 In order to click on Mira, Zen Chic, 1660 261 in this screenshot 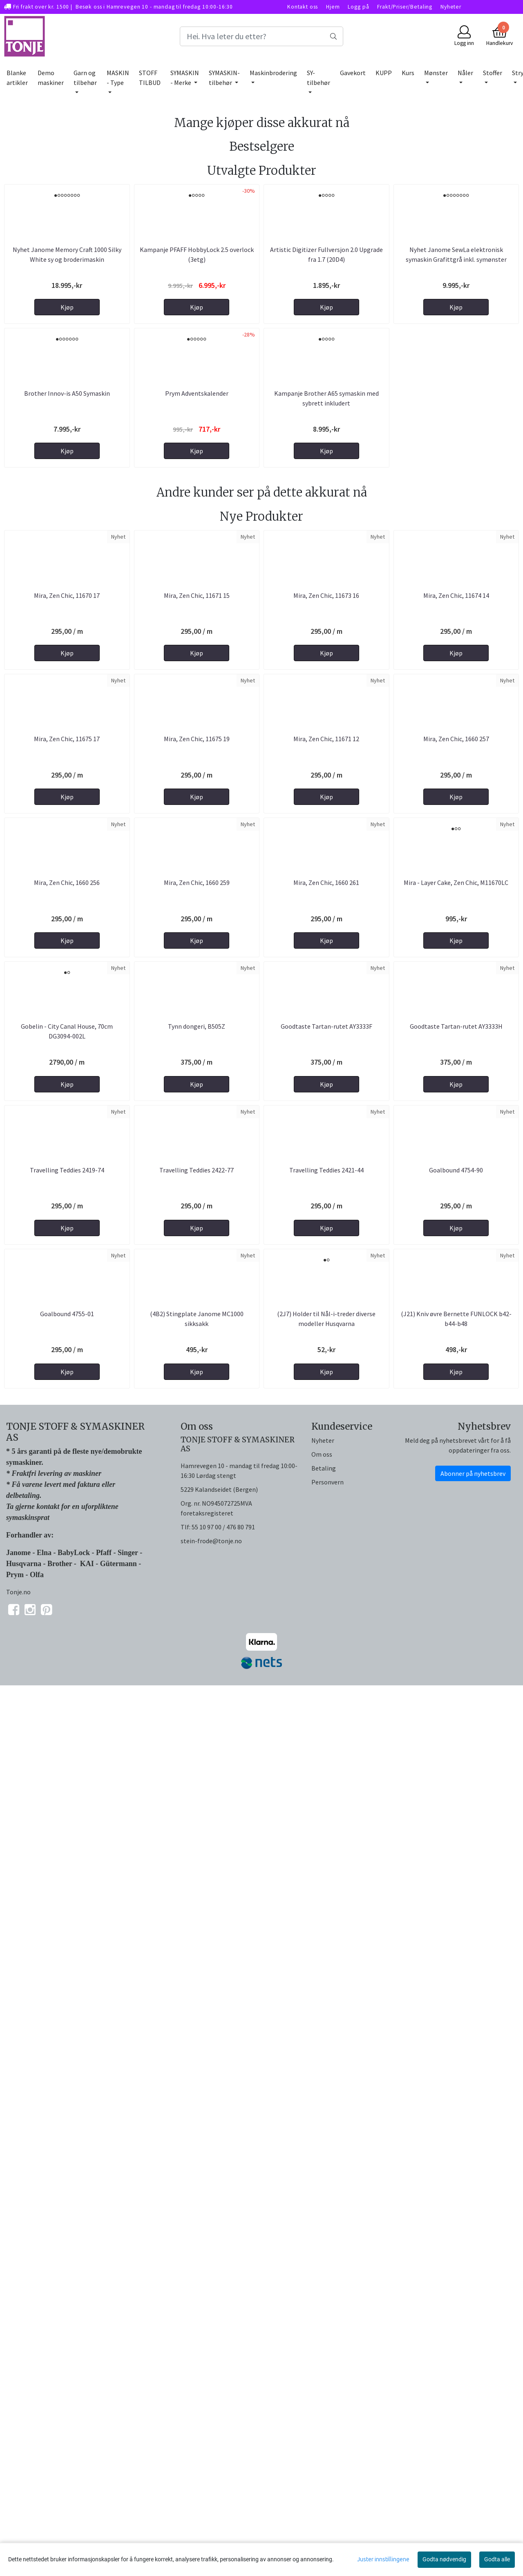, I will do `click(326, 1441)`.